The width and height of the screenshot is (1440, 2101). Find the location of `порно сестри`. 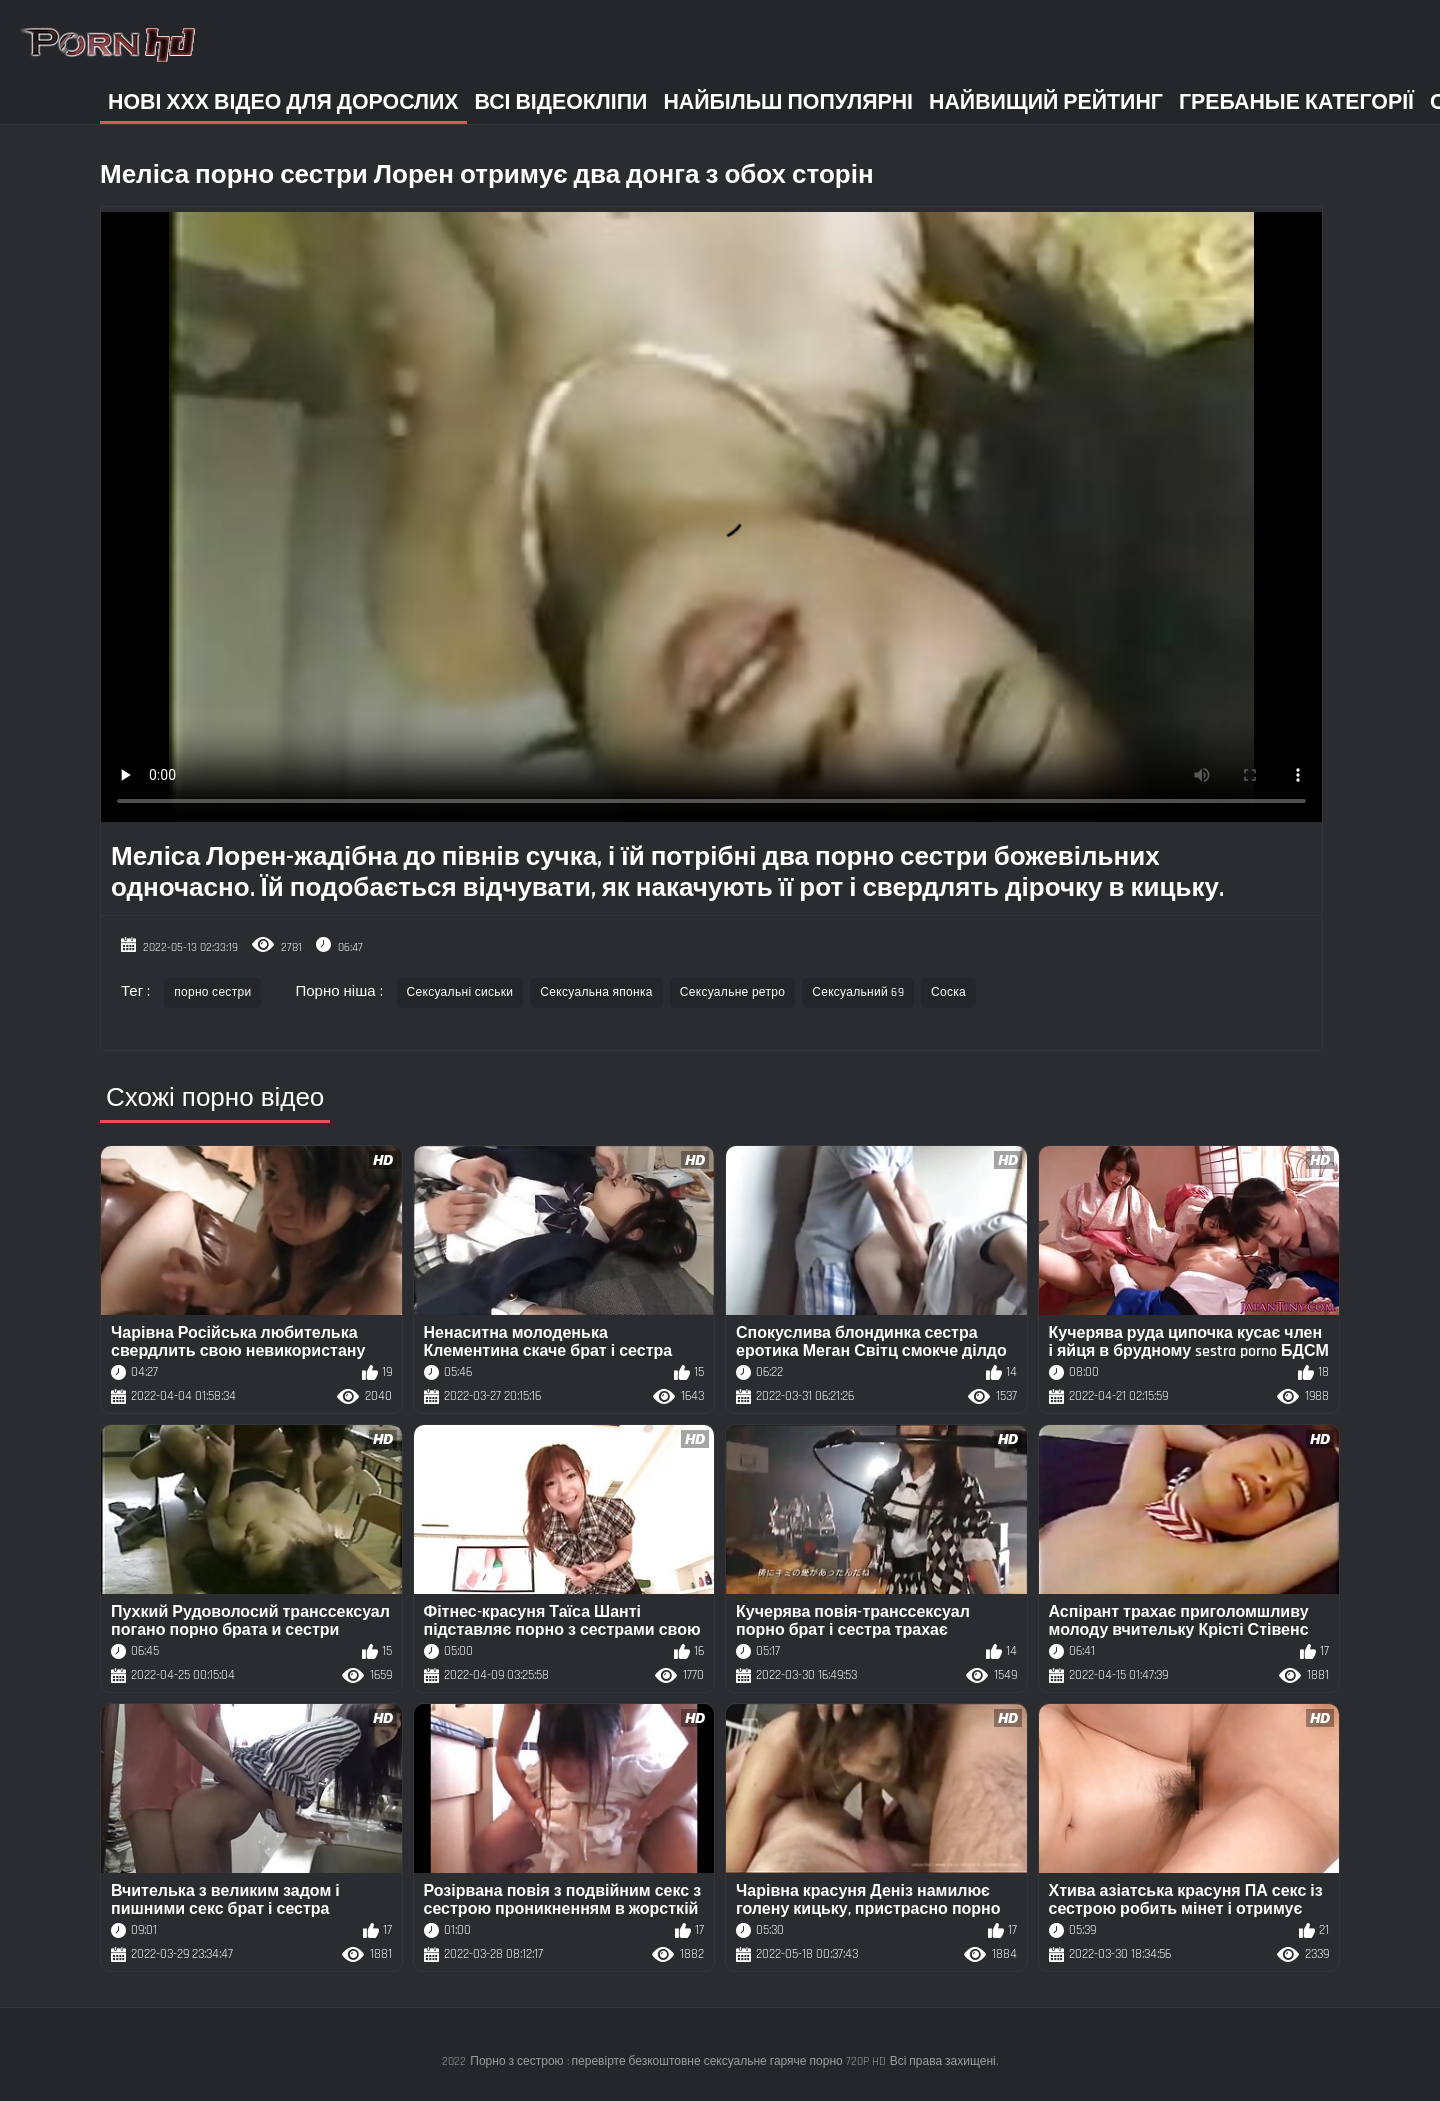

порно сестри is located at coordinates (212, 992).